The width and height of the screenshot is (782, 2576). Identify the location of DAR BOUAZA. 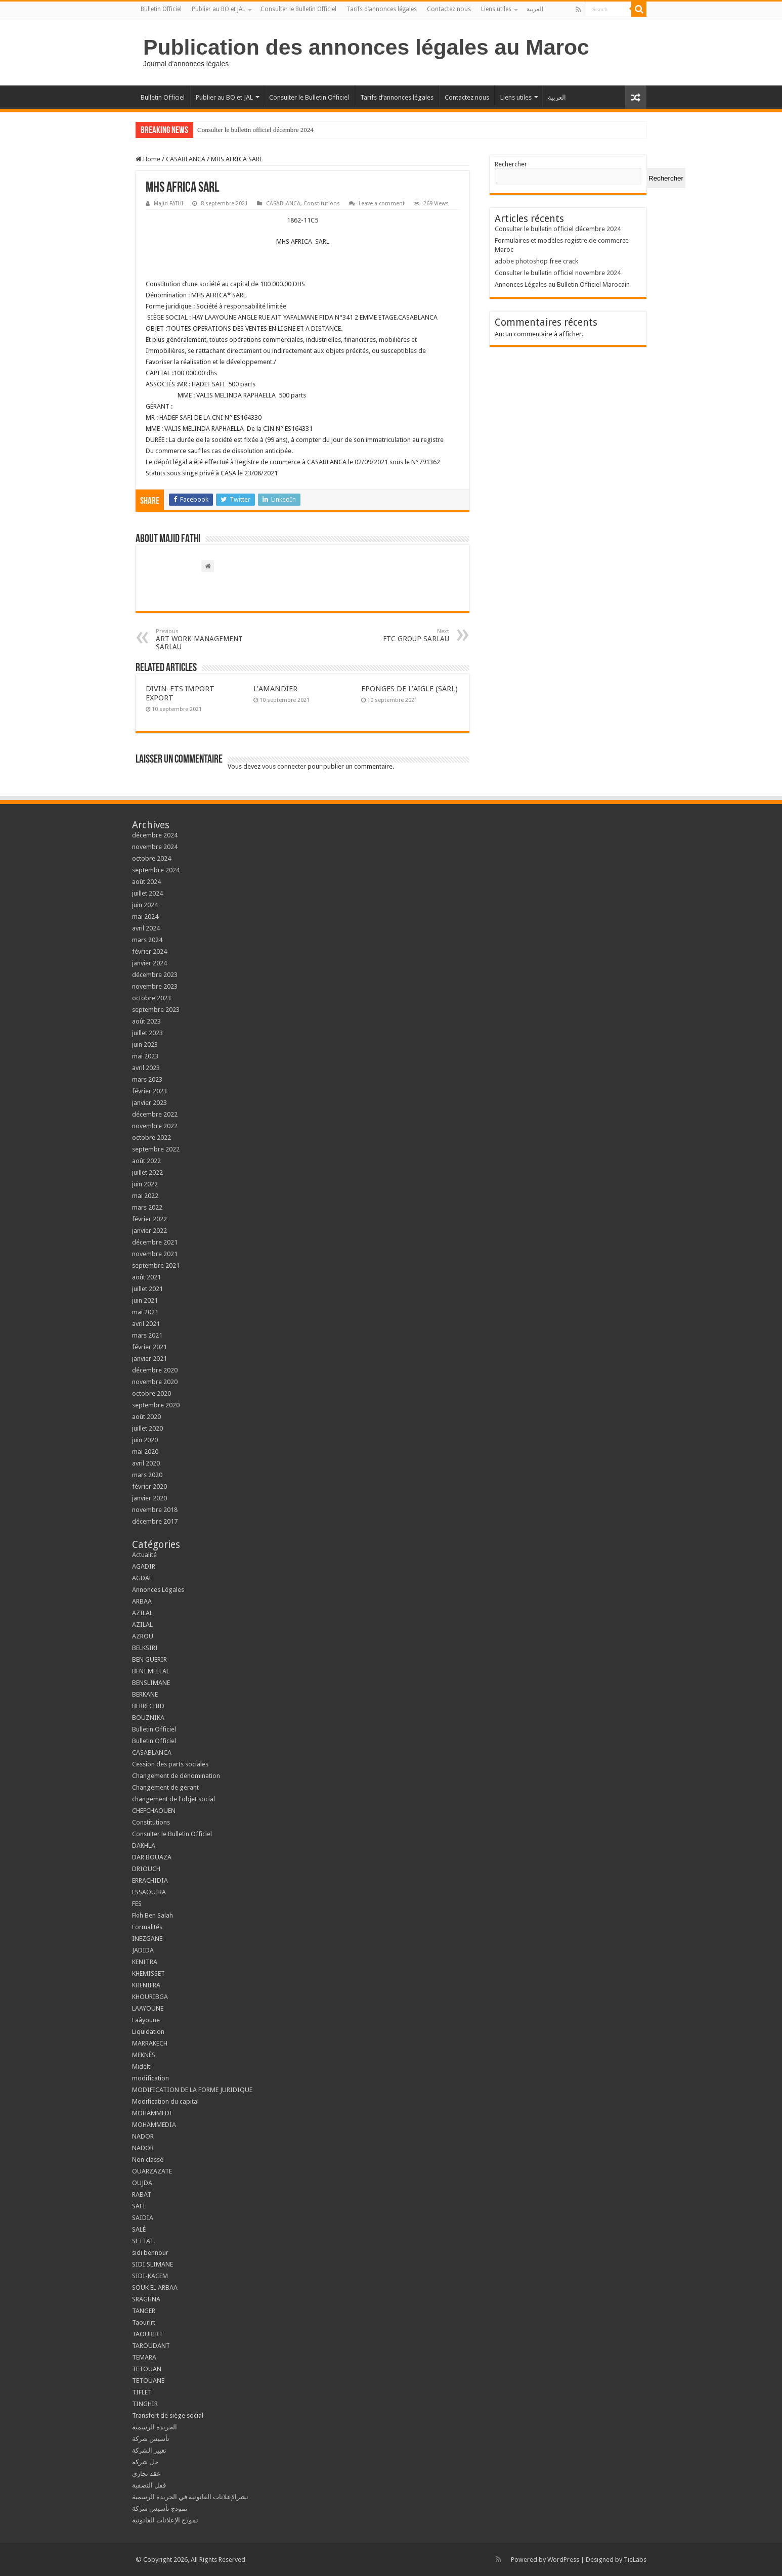
(151, 1857).